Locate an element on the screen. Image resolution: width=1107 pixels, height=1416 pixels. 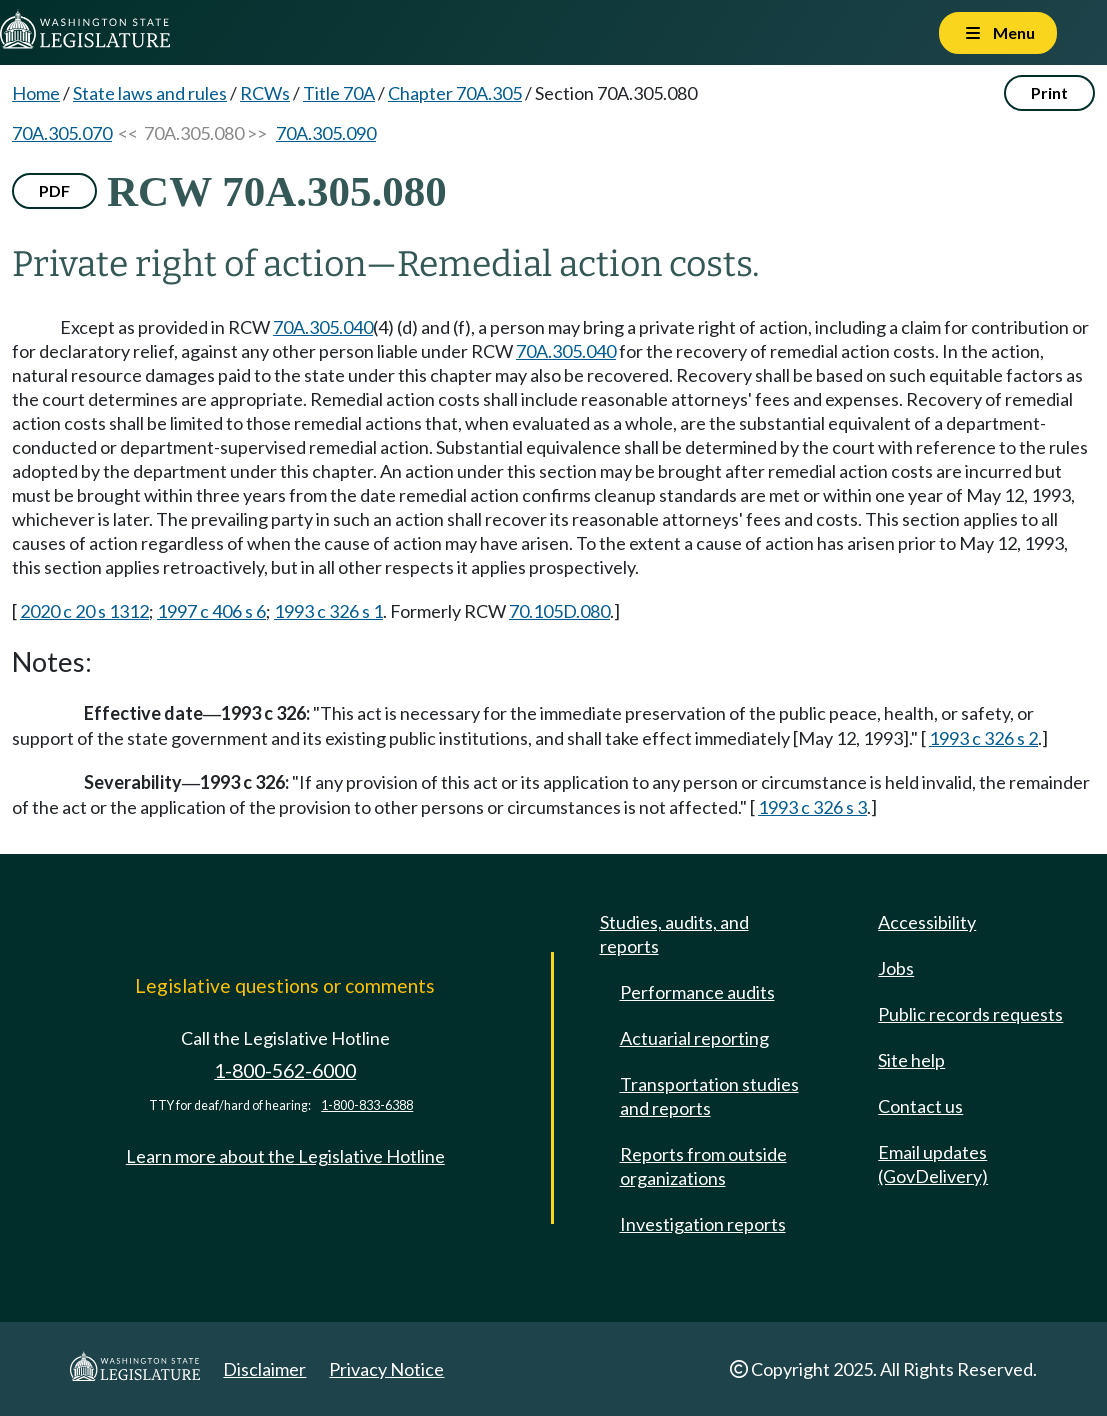
70.105D.080 is located at coordinates (559, 611).